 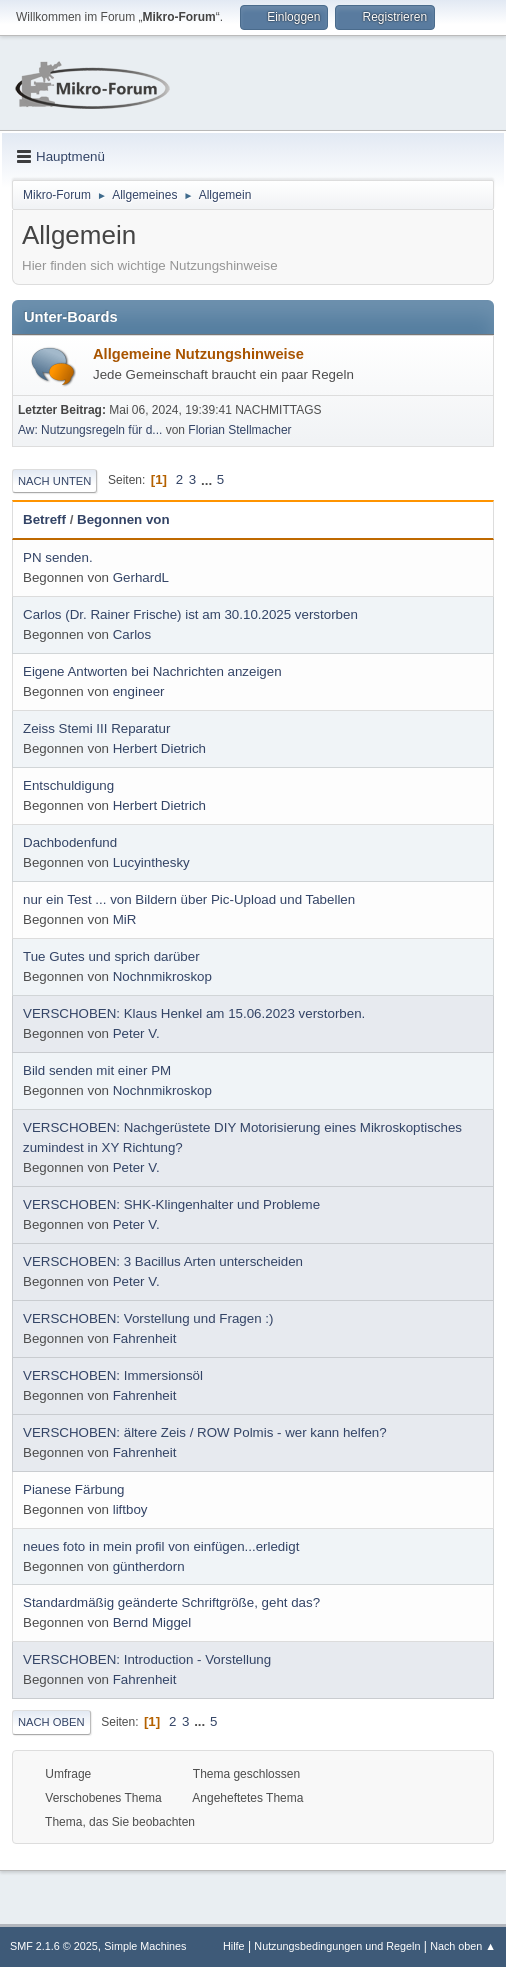 I want to click on güntherdorn, so click(x=149, y=1566).